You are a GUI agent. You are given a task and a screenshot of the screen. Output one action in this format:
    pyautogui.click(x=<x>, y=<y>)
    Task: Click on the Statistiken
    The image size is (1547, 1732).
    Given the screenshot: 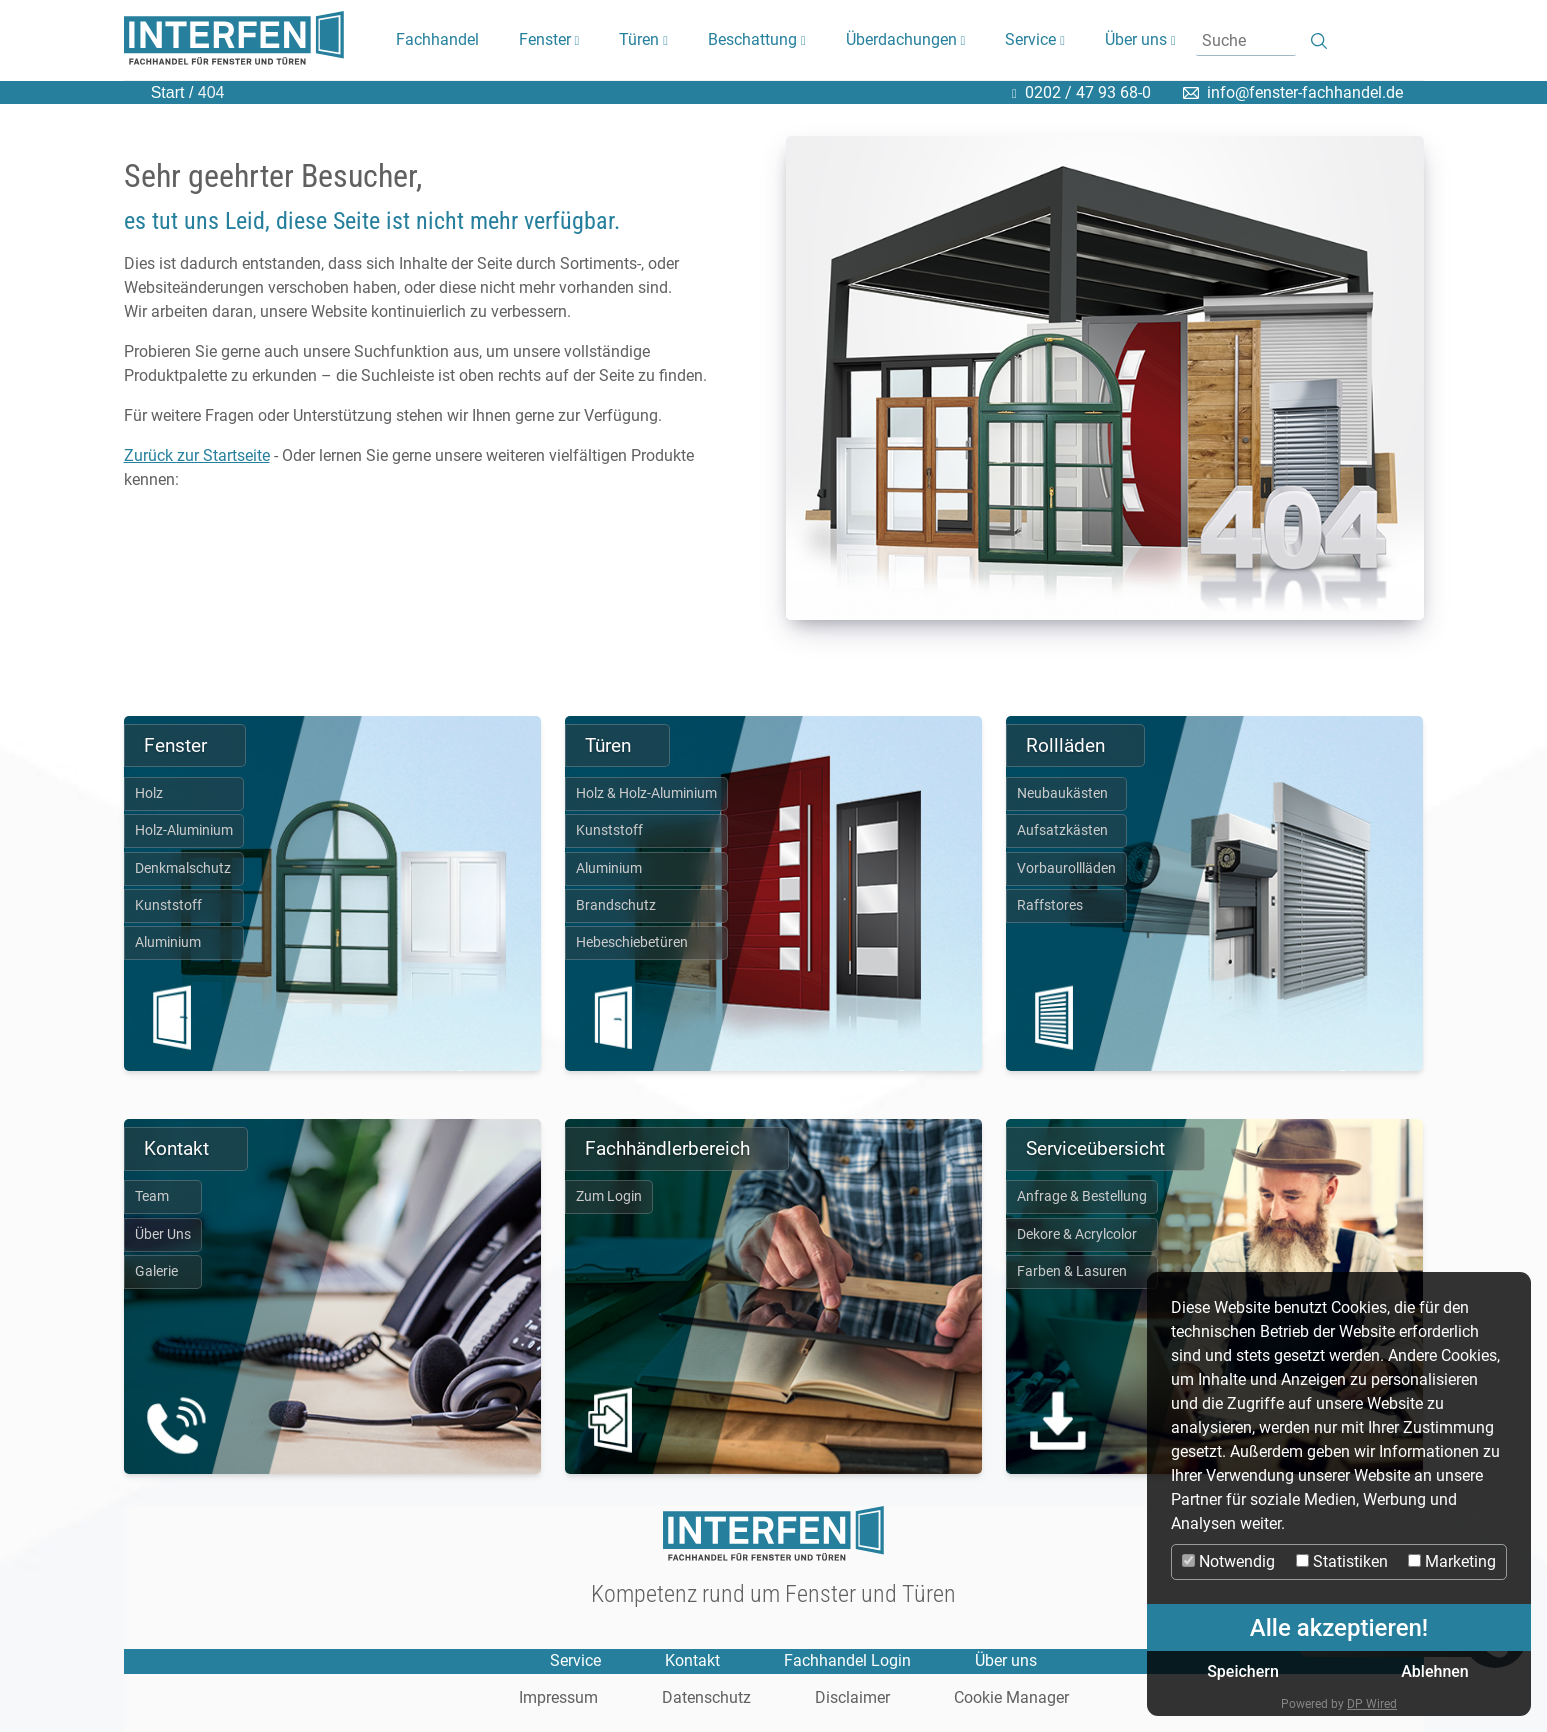 What is the action you would take?
    pyautogui.click(x=1342, y=1561)
    